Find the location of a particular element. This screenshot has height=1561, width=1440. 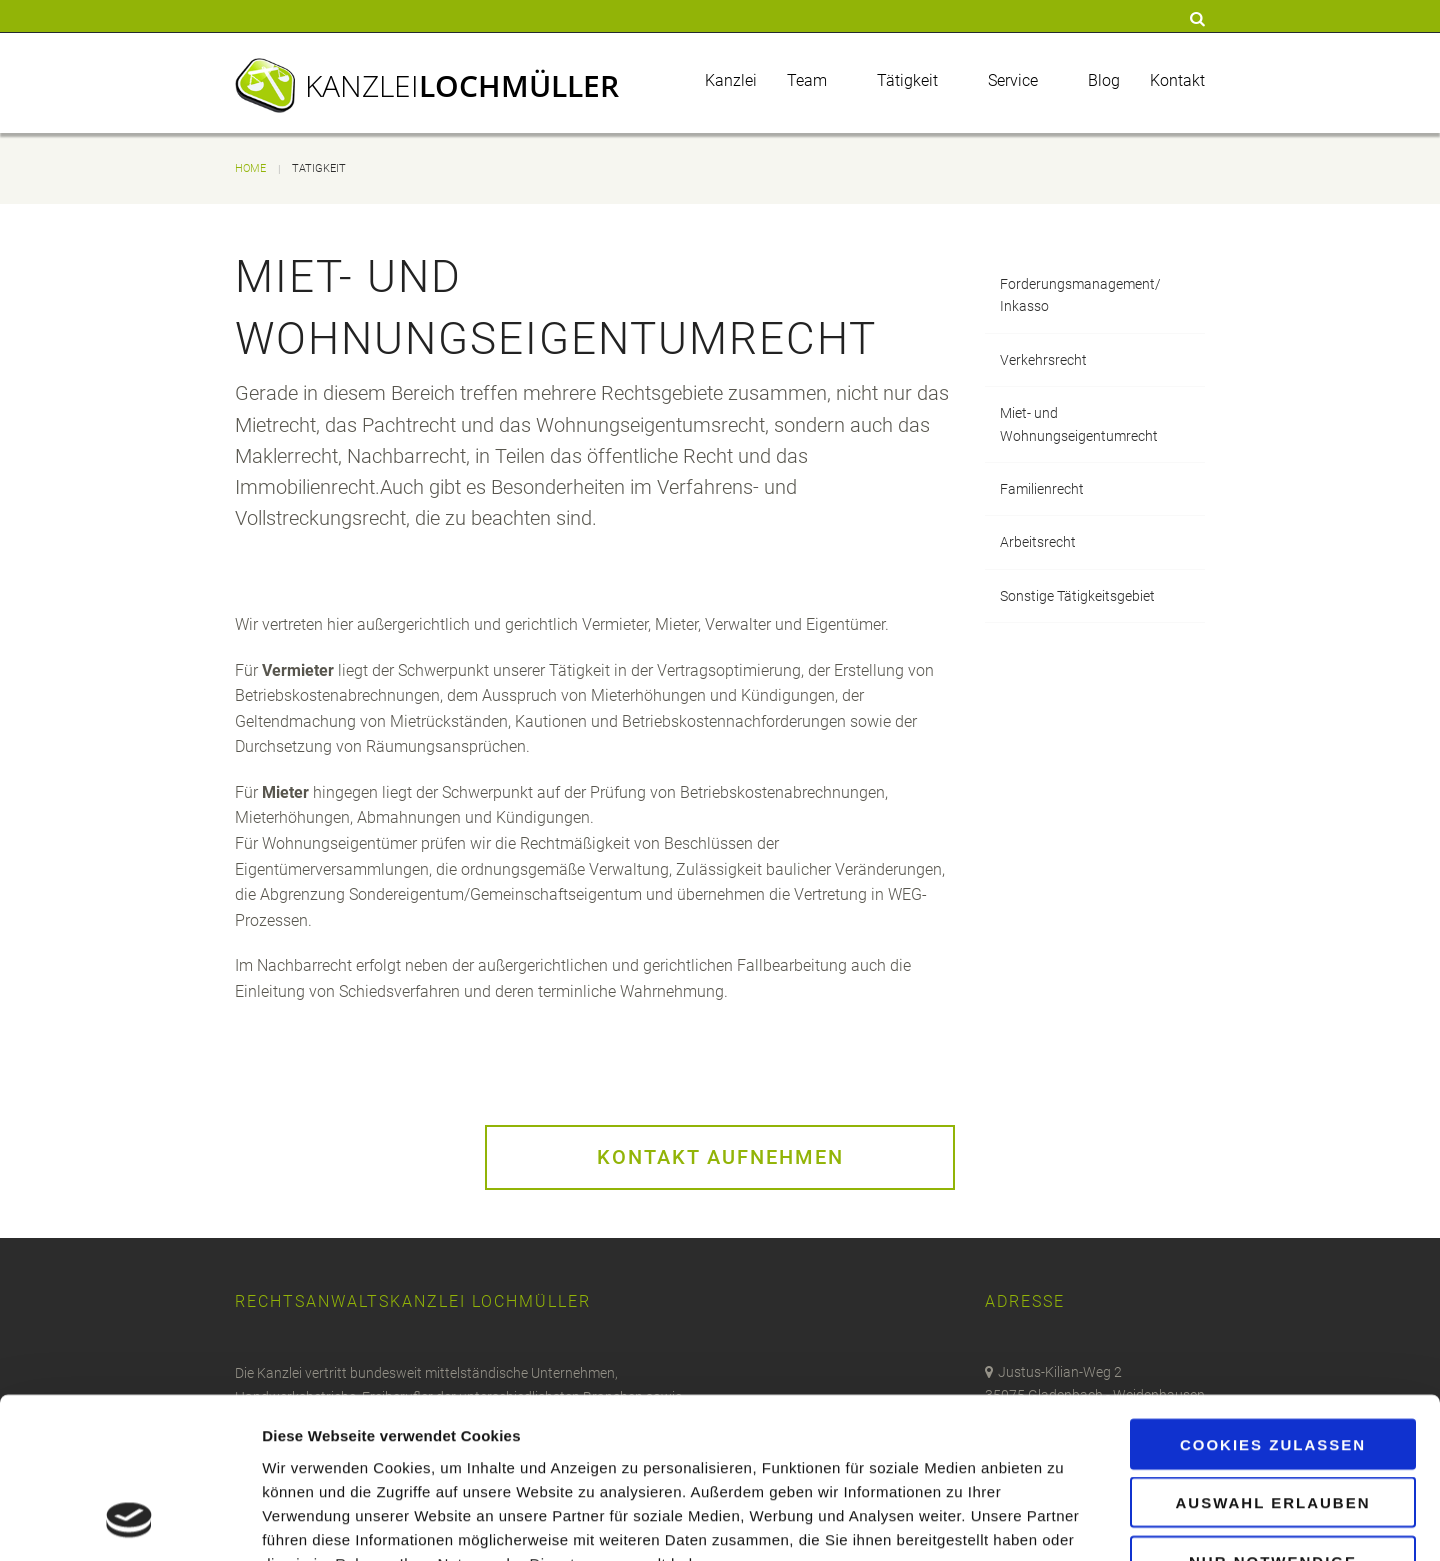

Tätigkeit is located at coordinates (907, 80).